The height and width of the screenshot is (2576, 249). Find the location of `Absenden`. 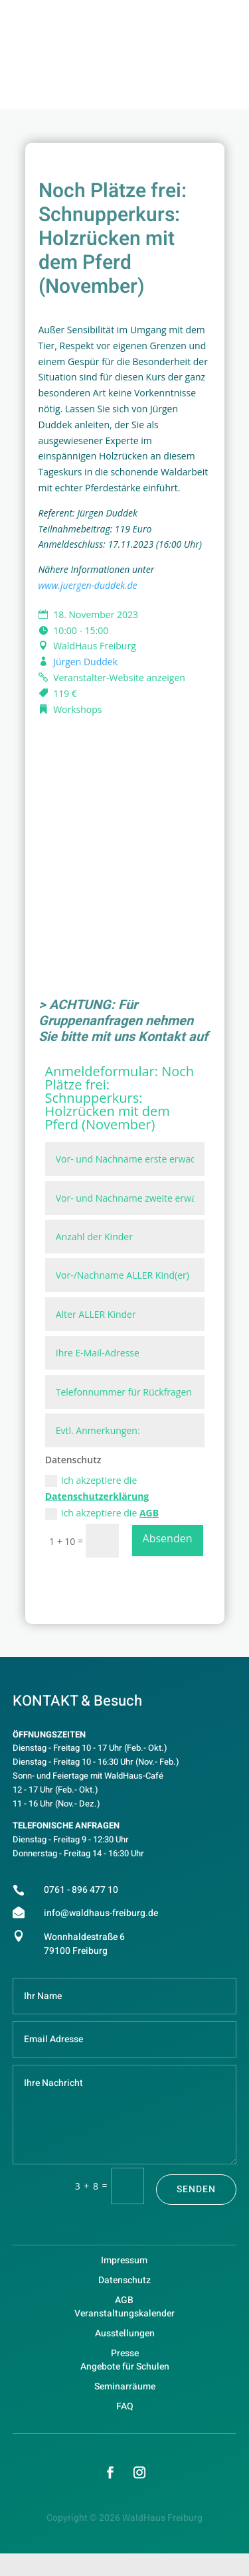

Absenden is located at coordinates (168, 1538).